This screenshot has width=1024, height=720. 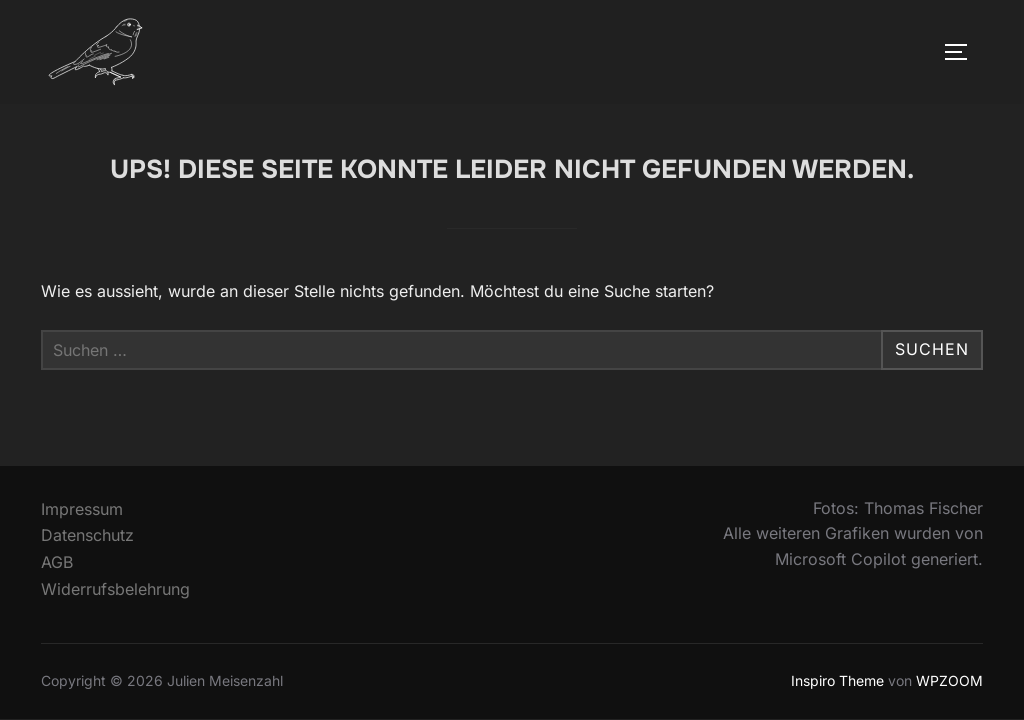 What do you see at coordinates (115, 589) in the screenshot?
I see `Widerrufsbelehrung` at bounding box center [115, 589].